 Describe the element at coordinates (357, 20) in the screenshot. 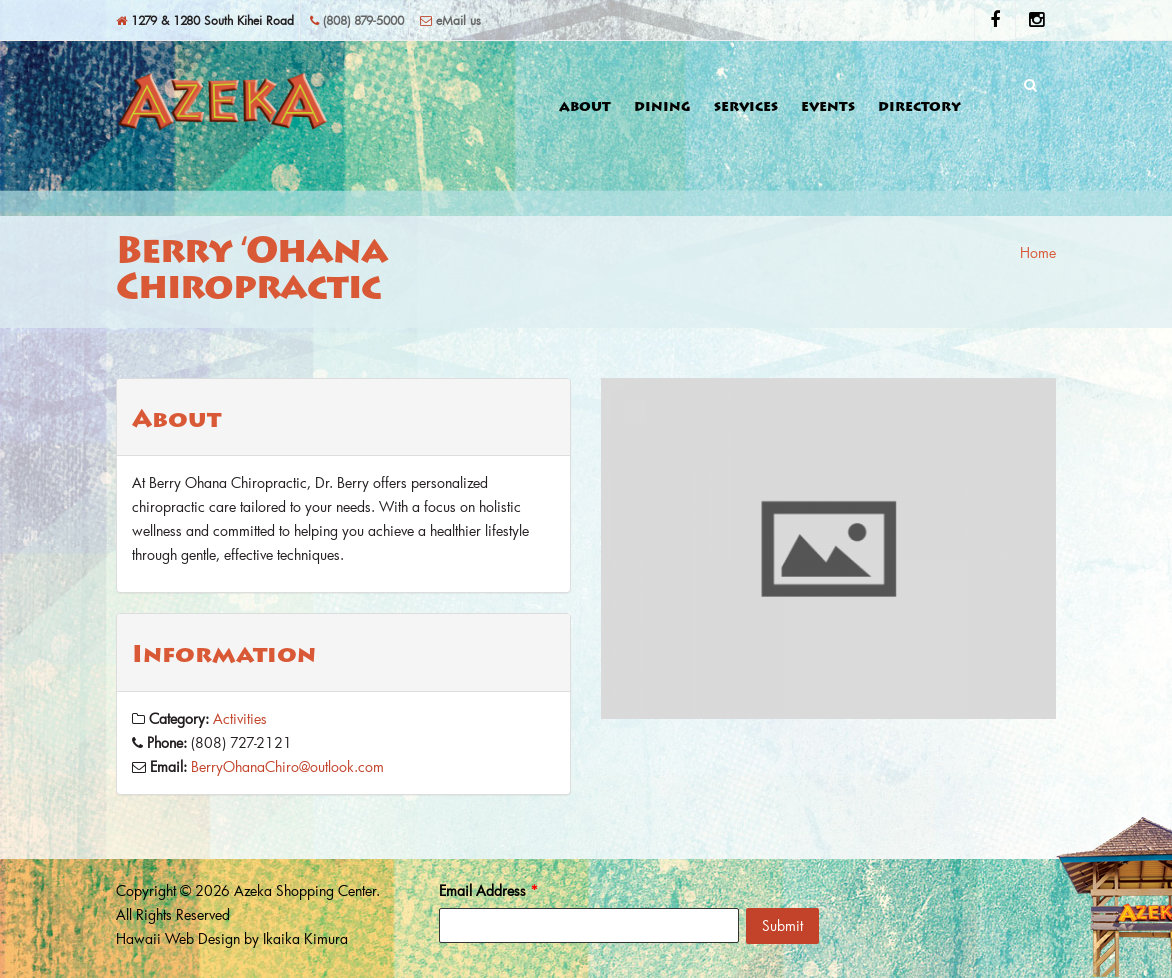

I see `(808) 879-5000` at that location.